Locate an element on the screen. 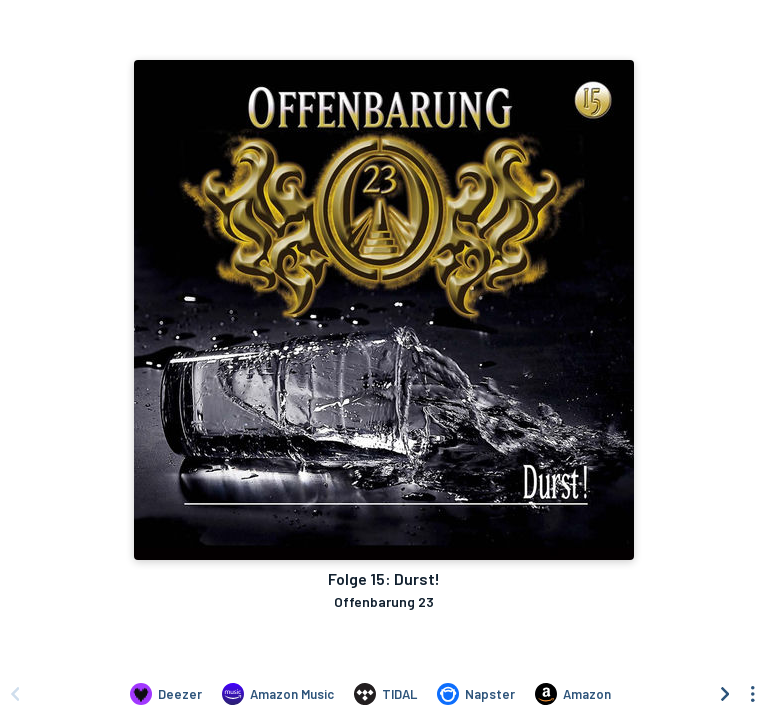  [Listen to Folge 15: Durst! by Offenbarung 23 on Deezer] is located at coordinates (166, 694).